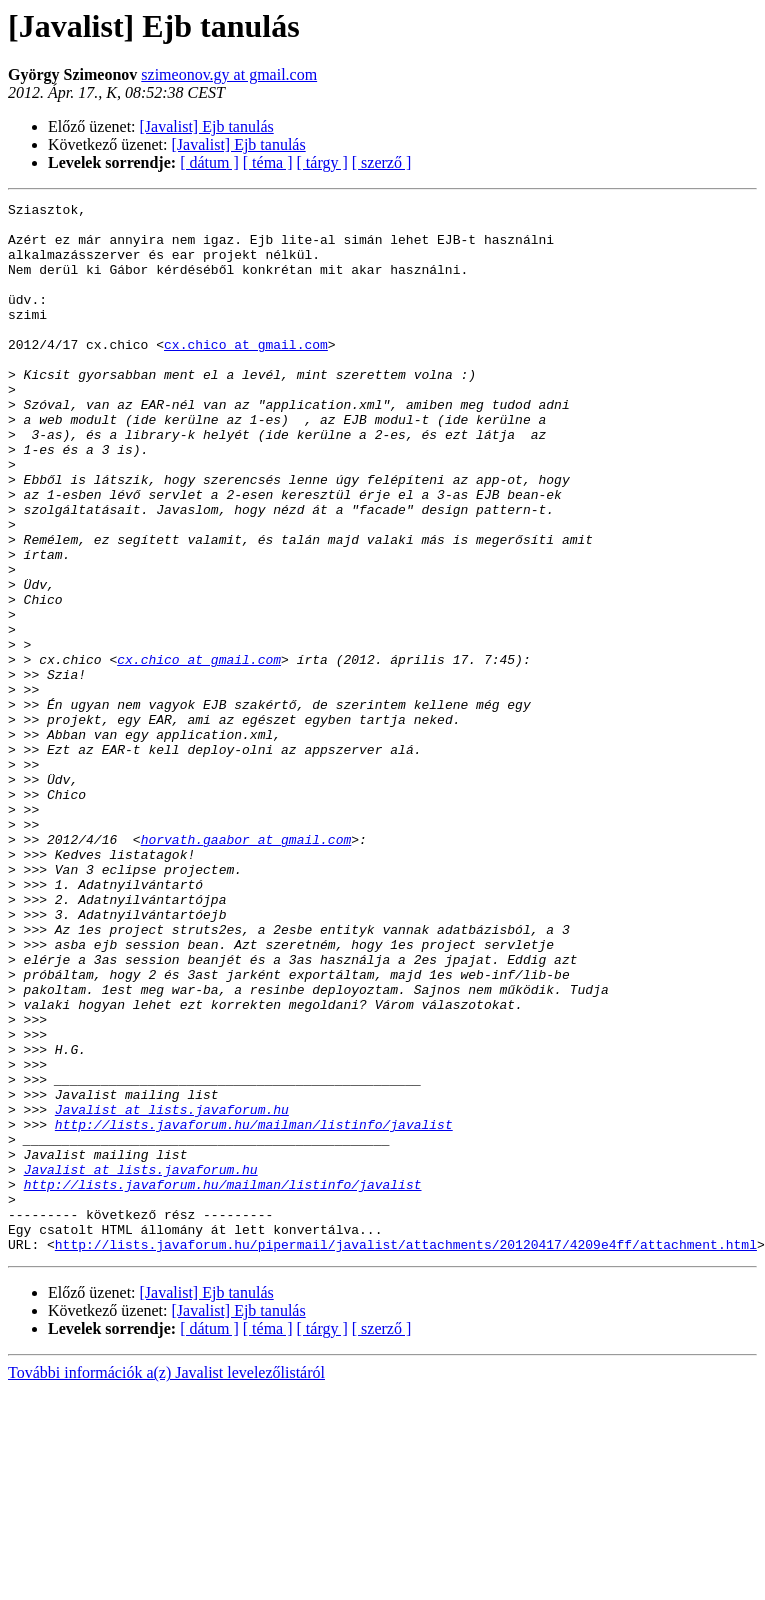 This screenshot has width=765, height=1600. What do you see at coordinates (229, 74) in the screenshot?
I see `szimeonov.gy at gmail.com` at bounding box center [229, 74].